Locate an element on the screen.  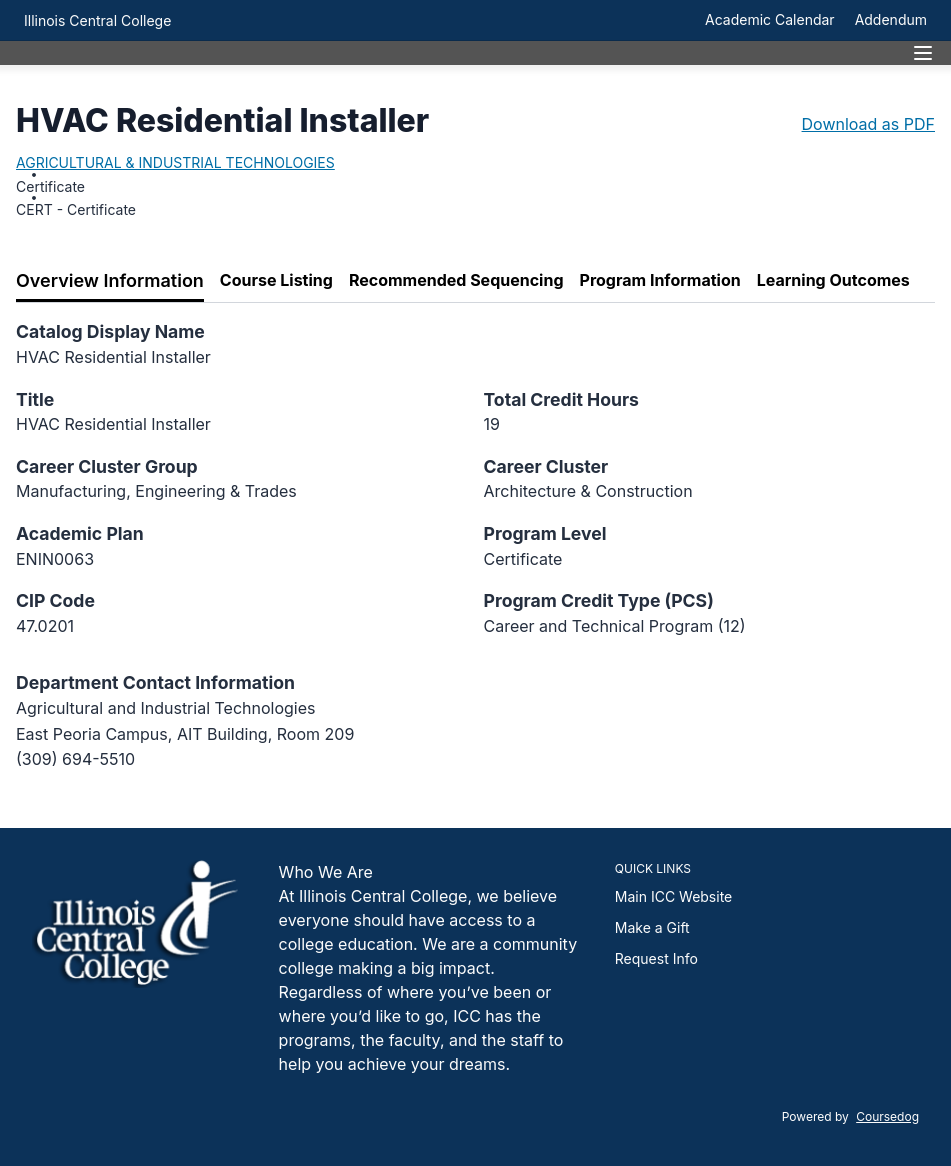
Illinois Central College is located at coordinates (97, 20).